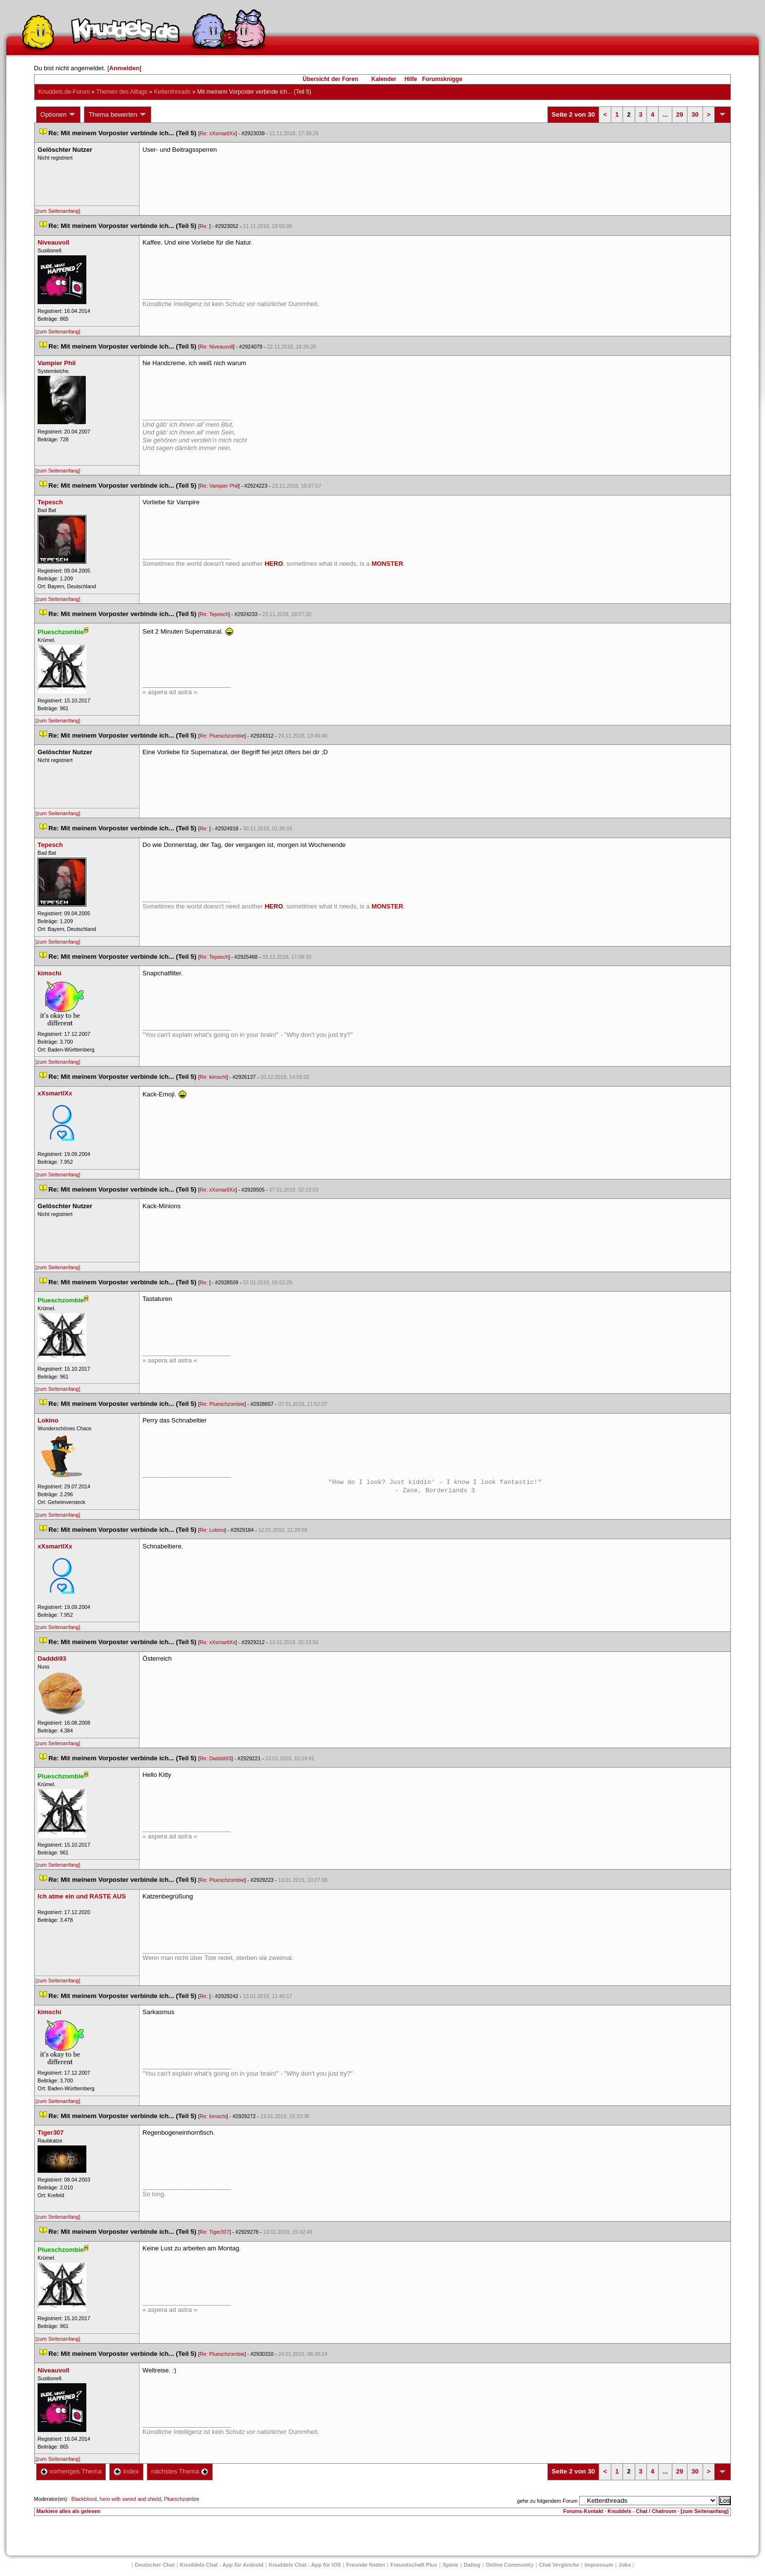 This screenshot has width=765, height=2576. Describe the element at coordinates (155, 2565) in the screenshot. I see `Deutscher Chat` at that location.